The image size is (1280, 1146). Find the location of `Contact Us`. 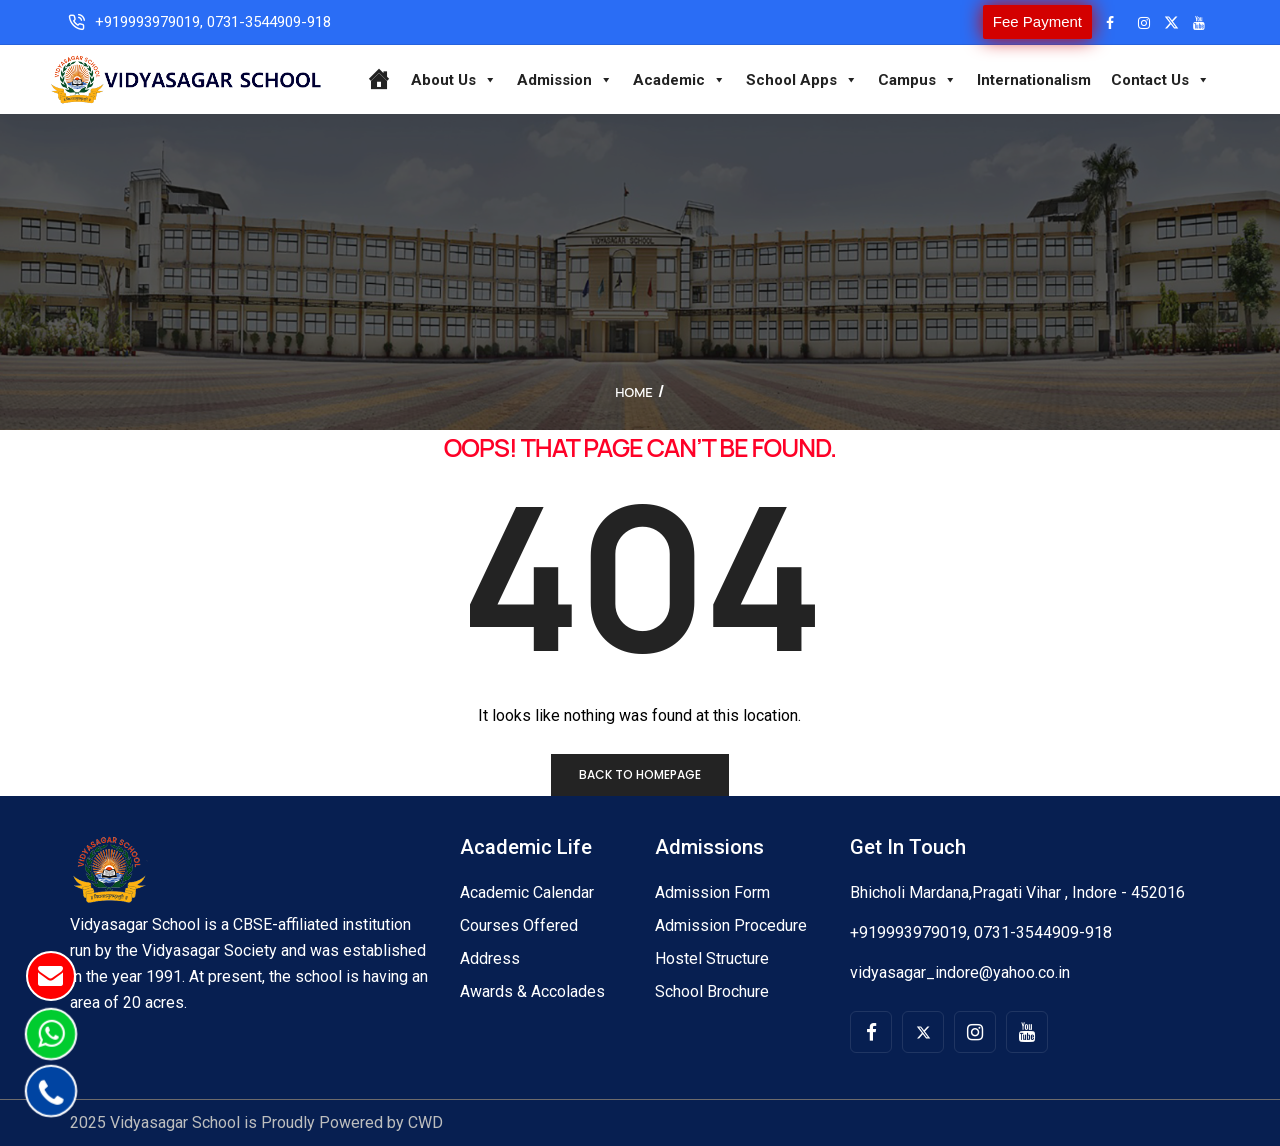

Contact Us is located at coordinates (1160, 80).